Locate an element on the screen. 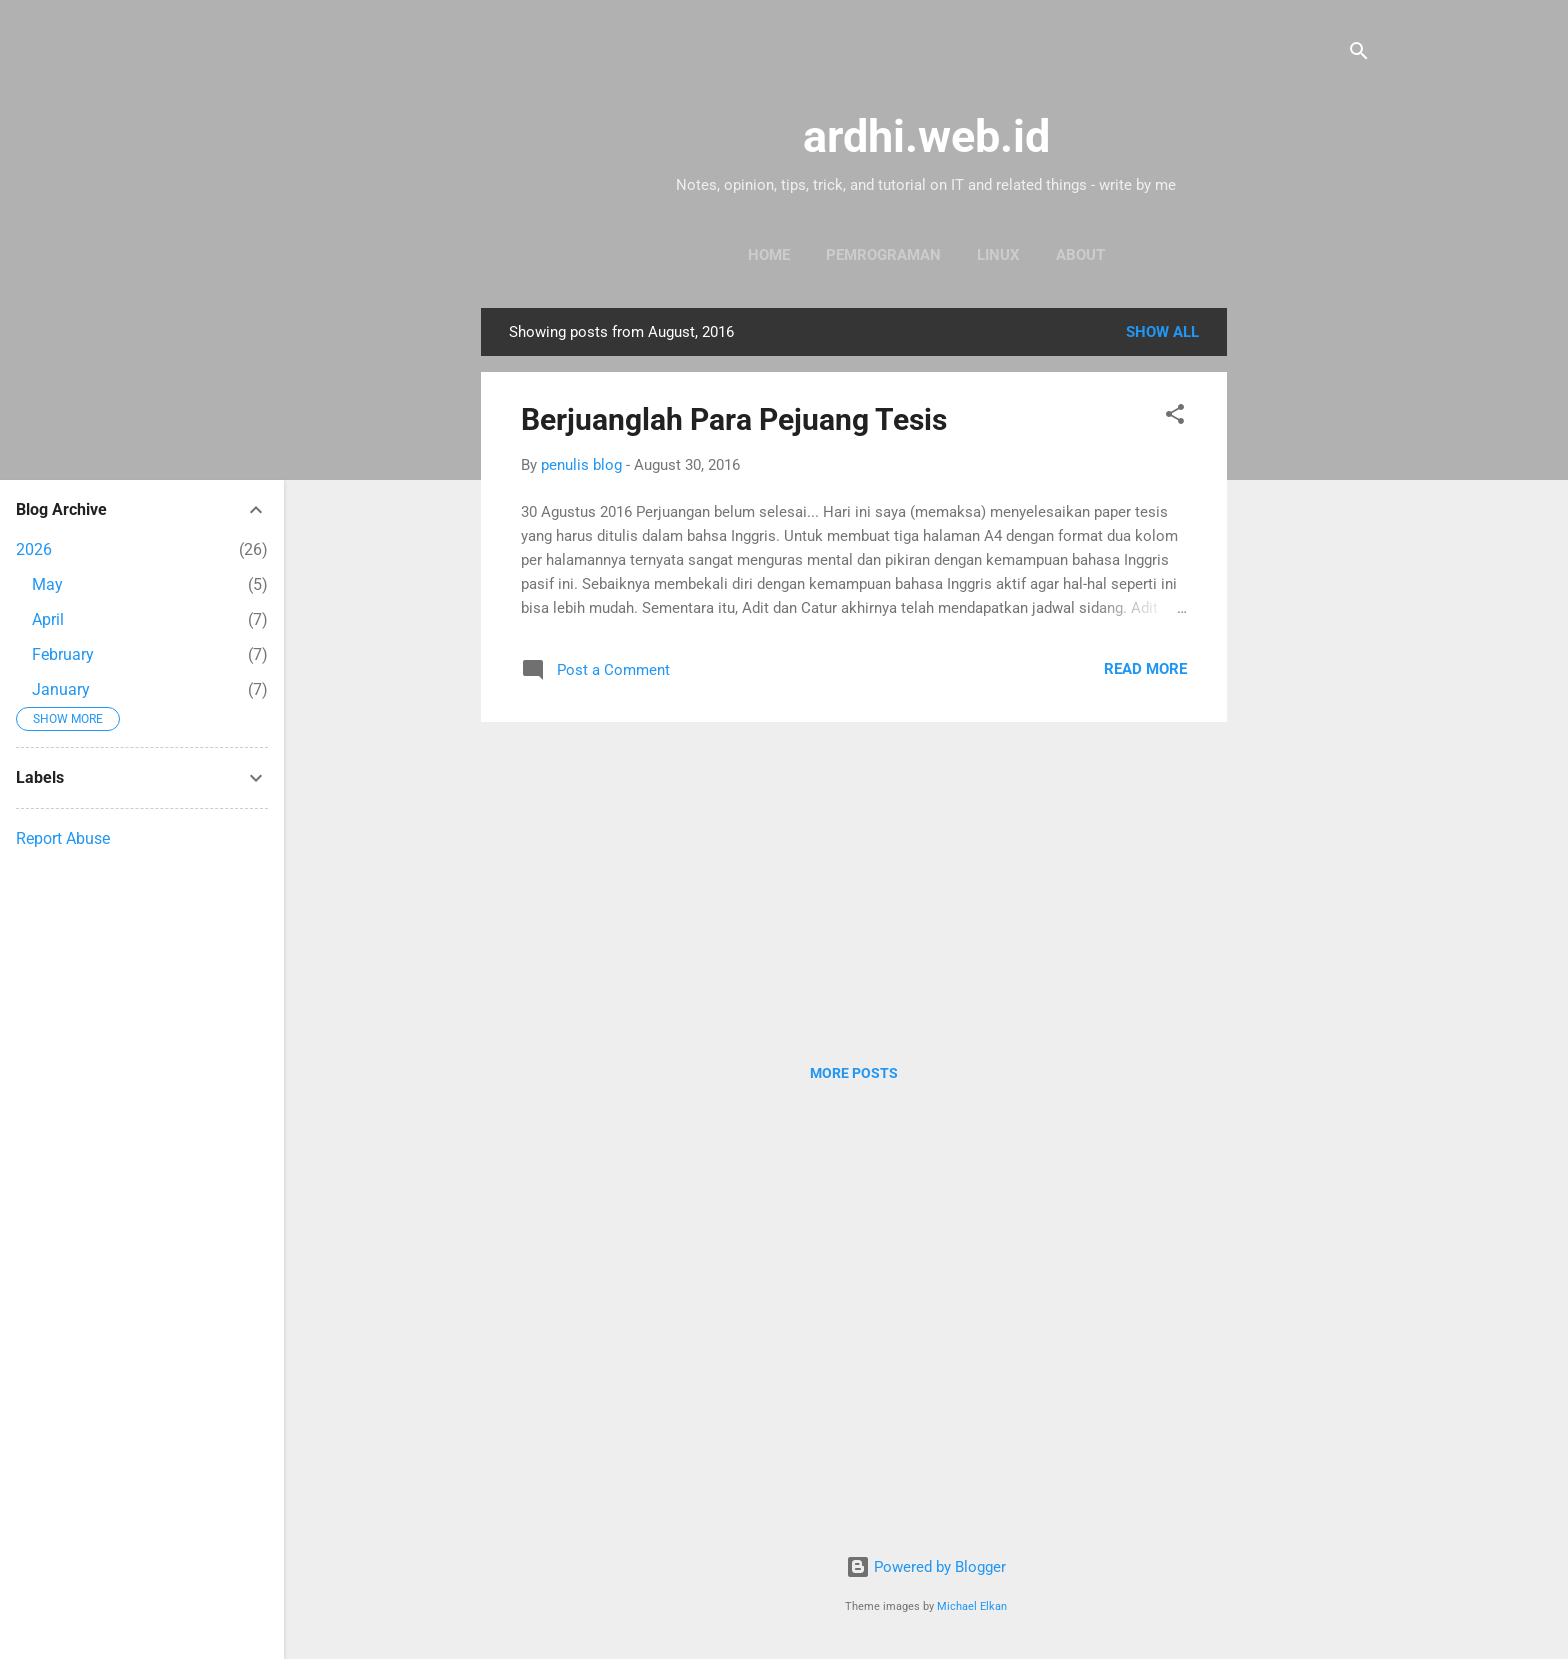 The height and width of the screenshot is (1659, 1568). February is located at coordinates (63, 654).